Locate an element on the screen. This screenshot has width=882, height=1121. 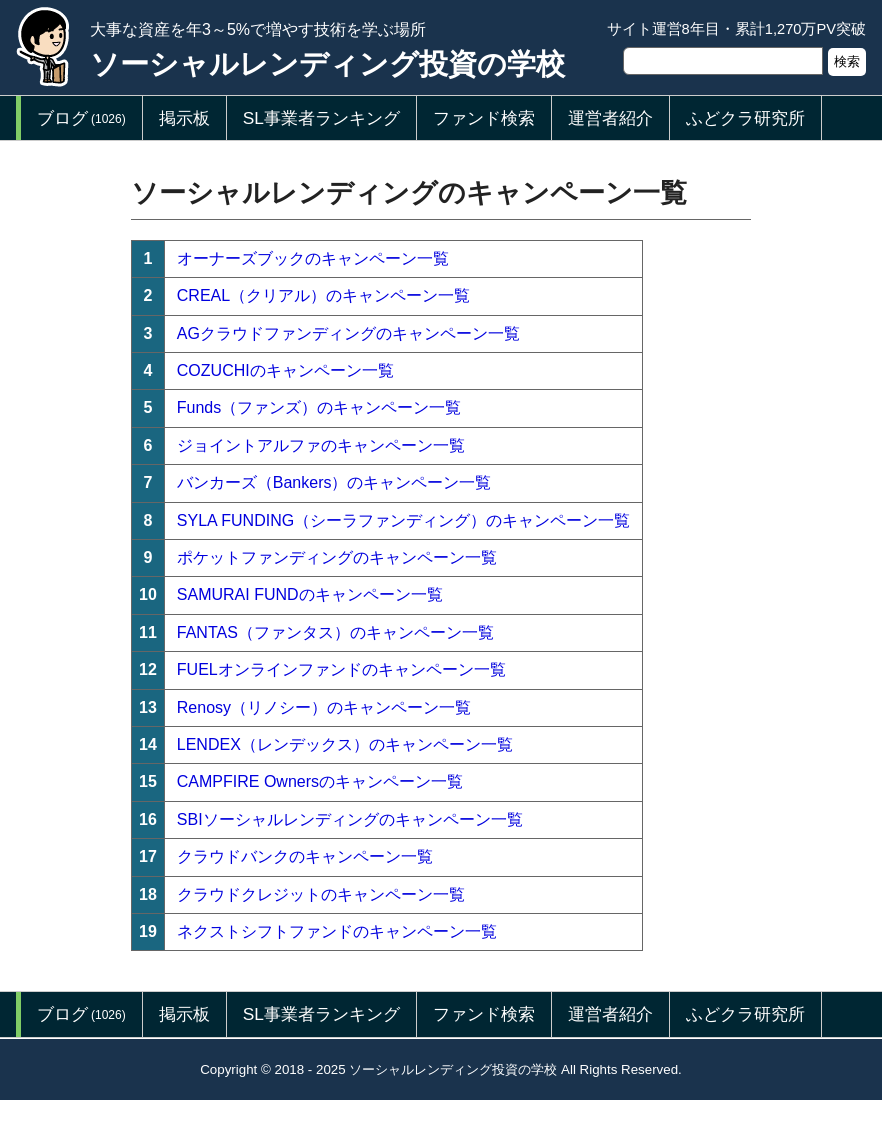
AGクラウドファンディングのキャンペーン一覧 is located at coordinates (348, 333).